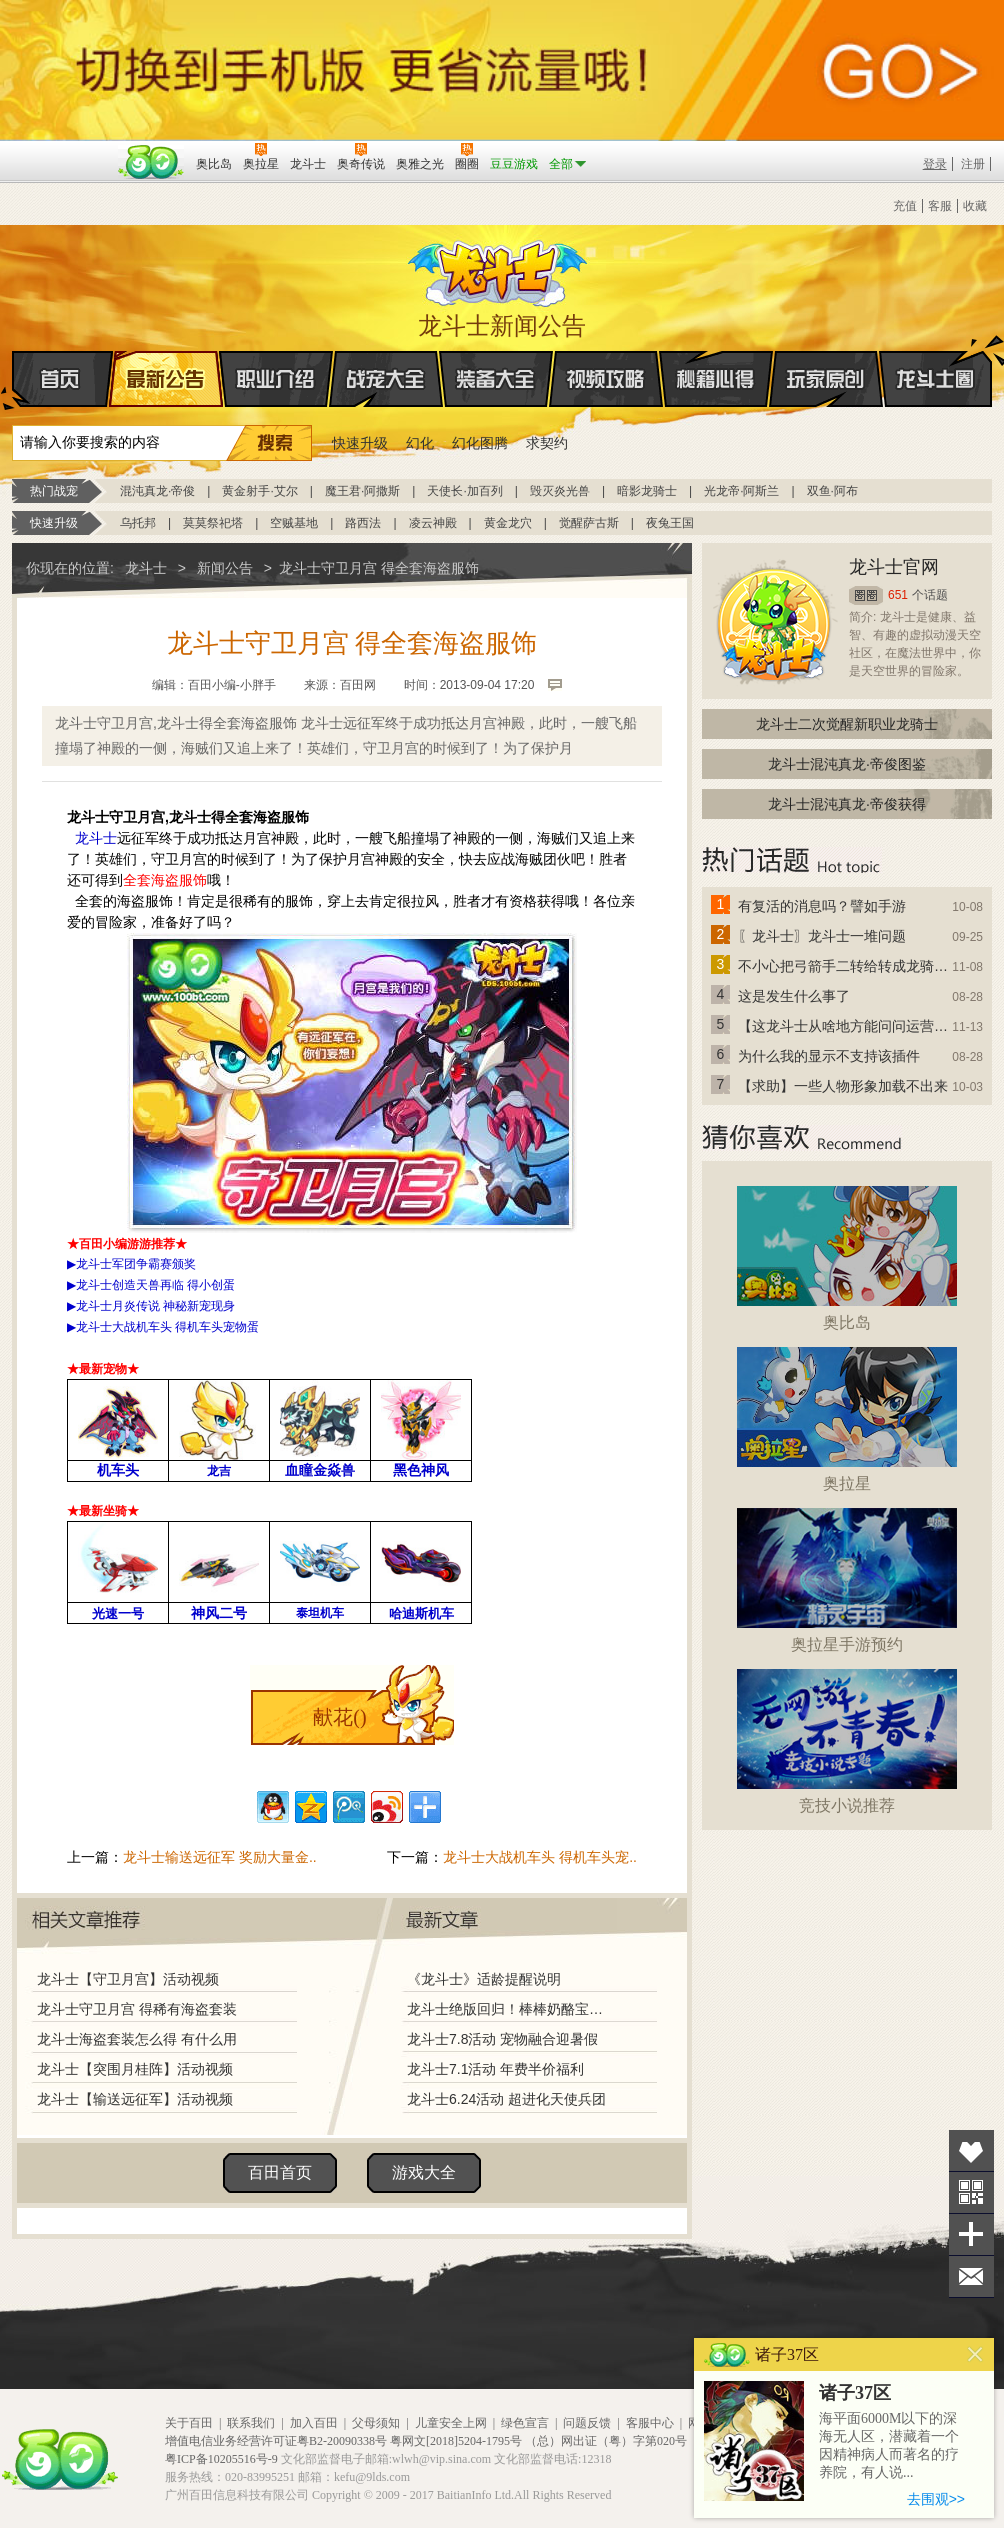 The width and height of the screenshot is (1004, 2528). I want to click on 【求助】一些人物形象加载不出来, so click(843, 1086).